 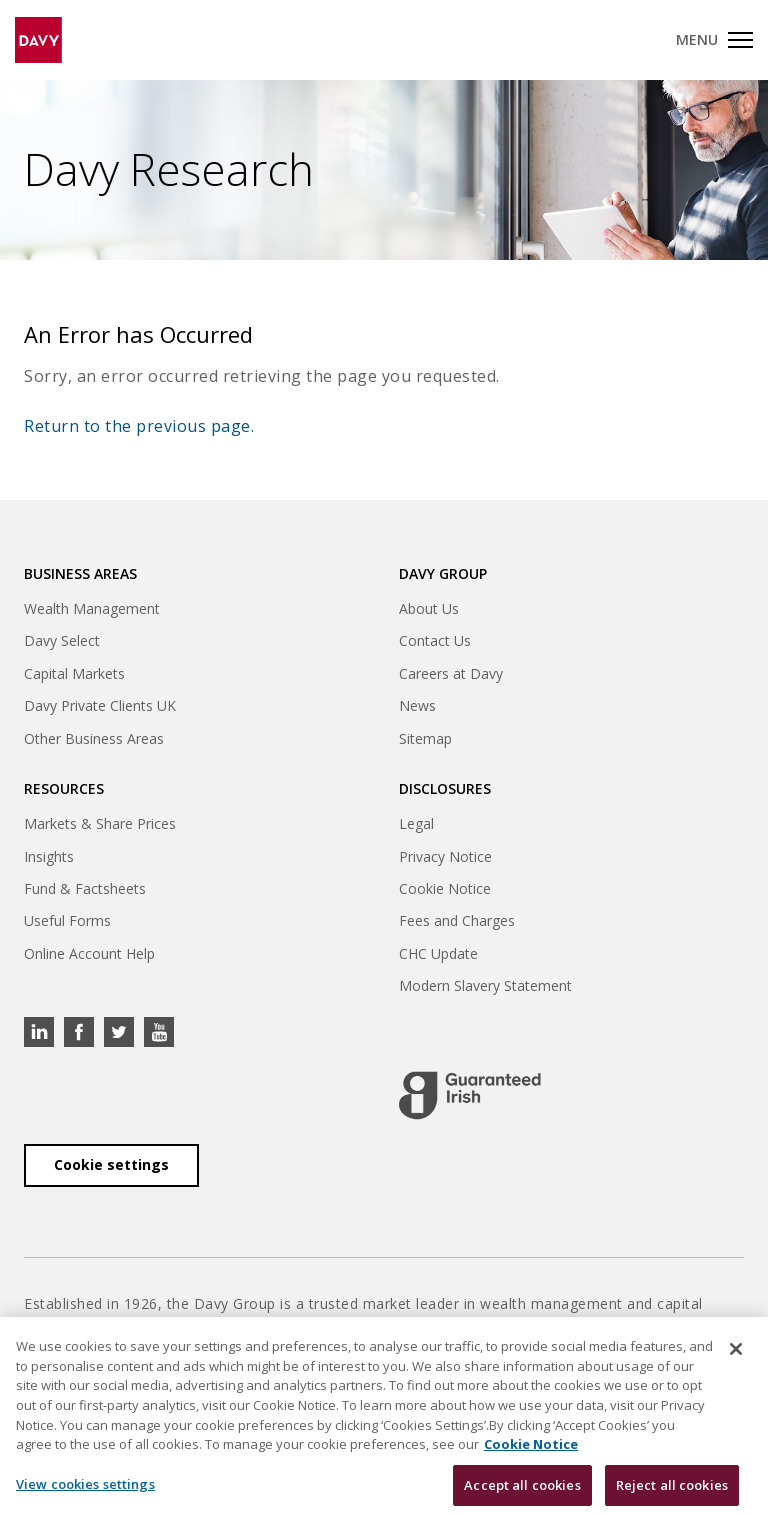 I want to click on Privacy Notice, so click(x=445, y=856).